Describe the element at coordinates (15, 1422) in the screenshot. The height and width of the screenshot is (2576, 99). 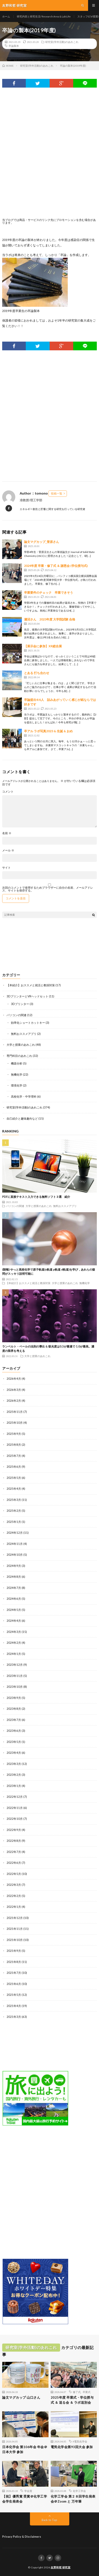
I see `2025年10月` at that location.